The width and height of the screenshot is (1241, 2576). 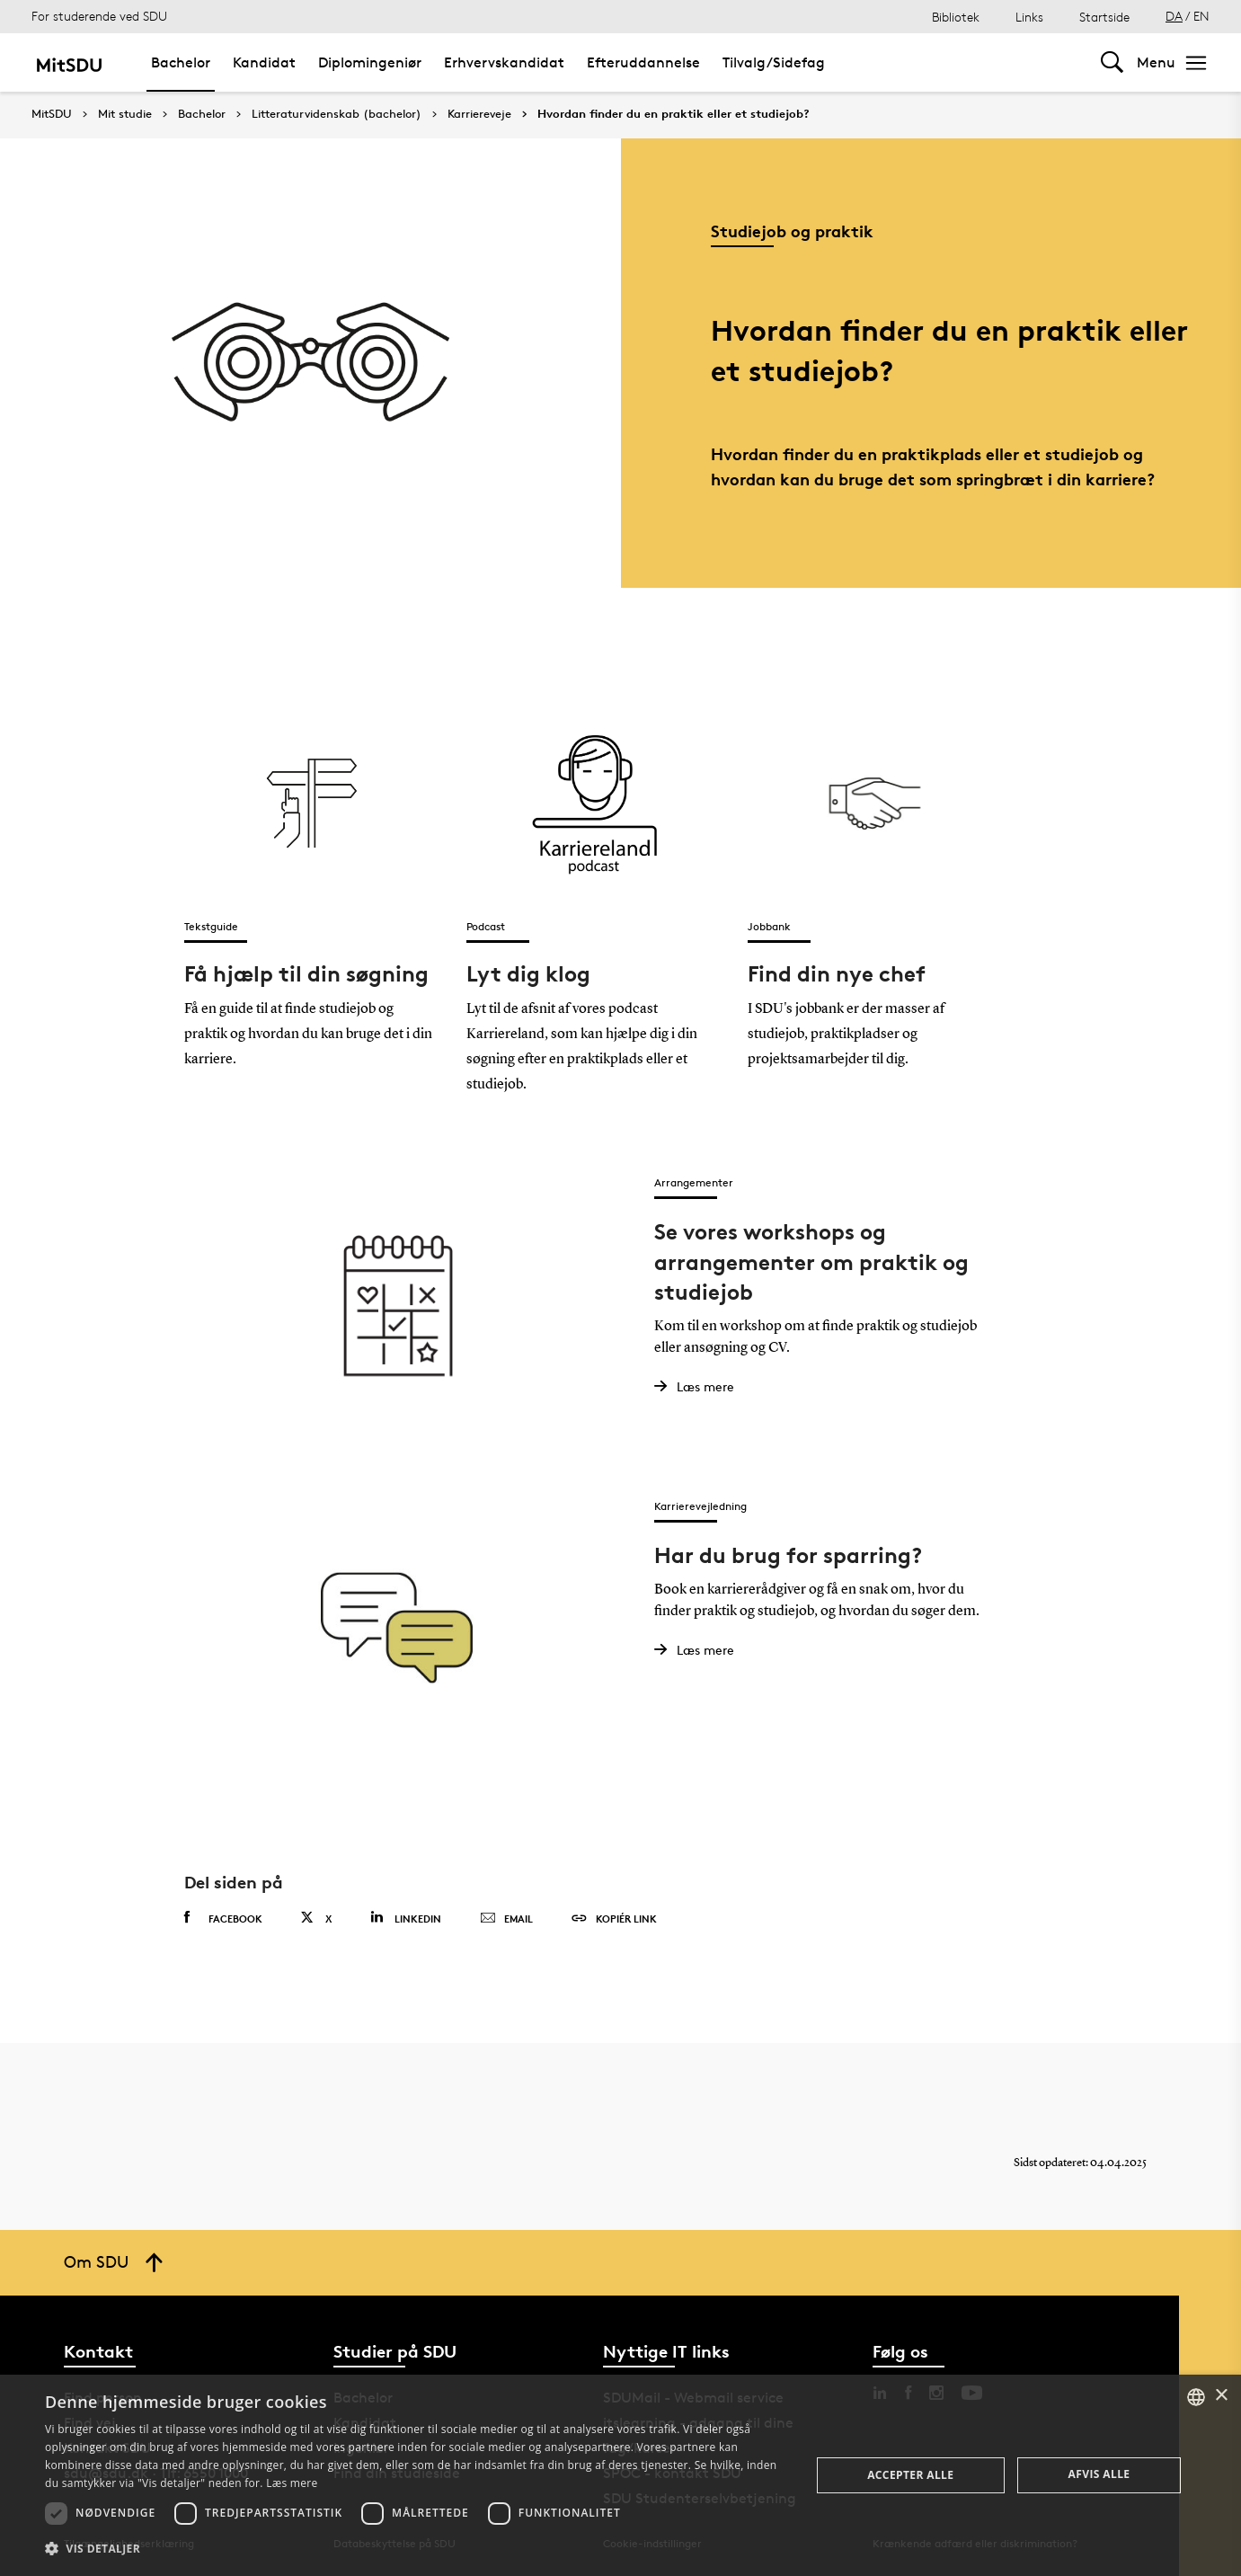 I want to click on Litteraturvidenskab (bachelor), so click(x=336, y=114).